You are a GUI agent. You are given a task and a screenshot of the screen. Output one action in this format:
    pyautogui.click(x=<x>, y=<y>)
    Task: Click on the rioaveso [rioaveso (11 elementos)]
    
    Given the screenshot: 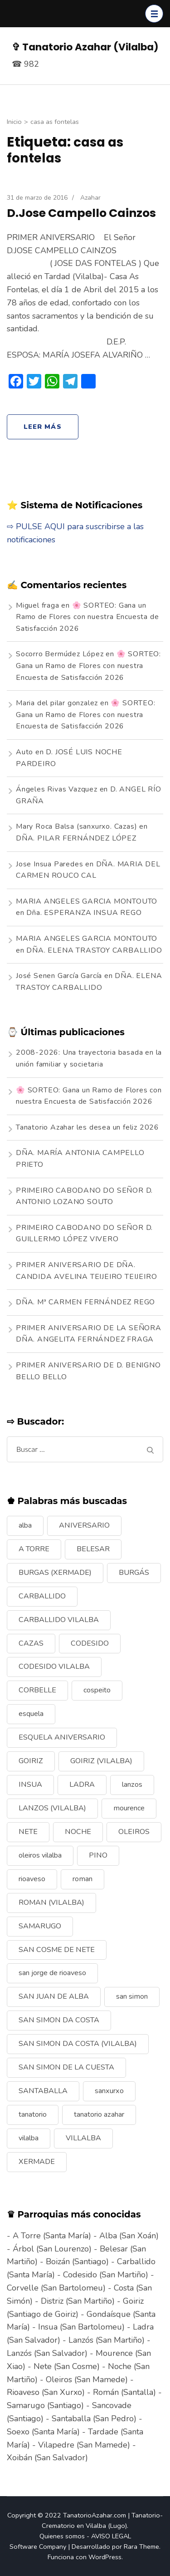 What is the action you would take?
    pyautogui.click(x=32, y=1879)
    